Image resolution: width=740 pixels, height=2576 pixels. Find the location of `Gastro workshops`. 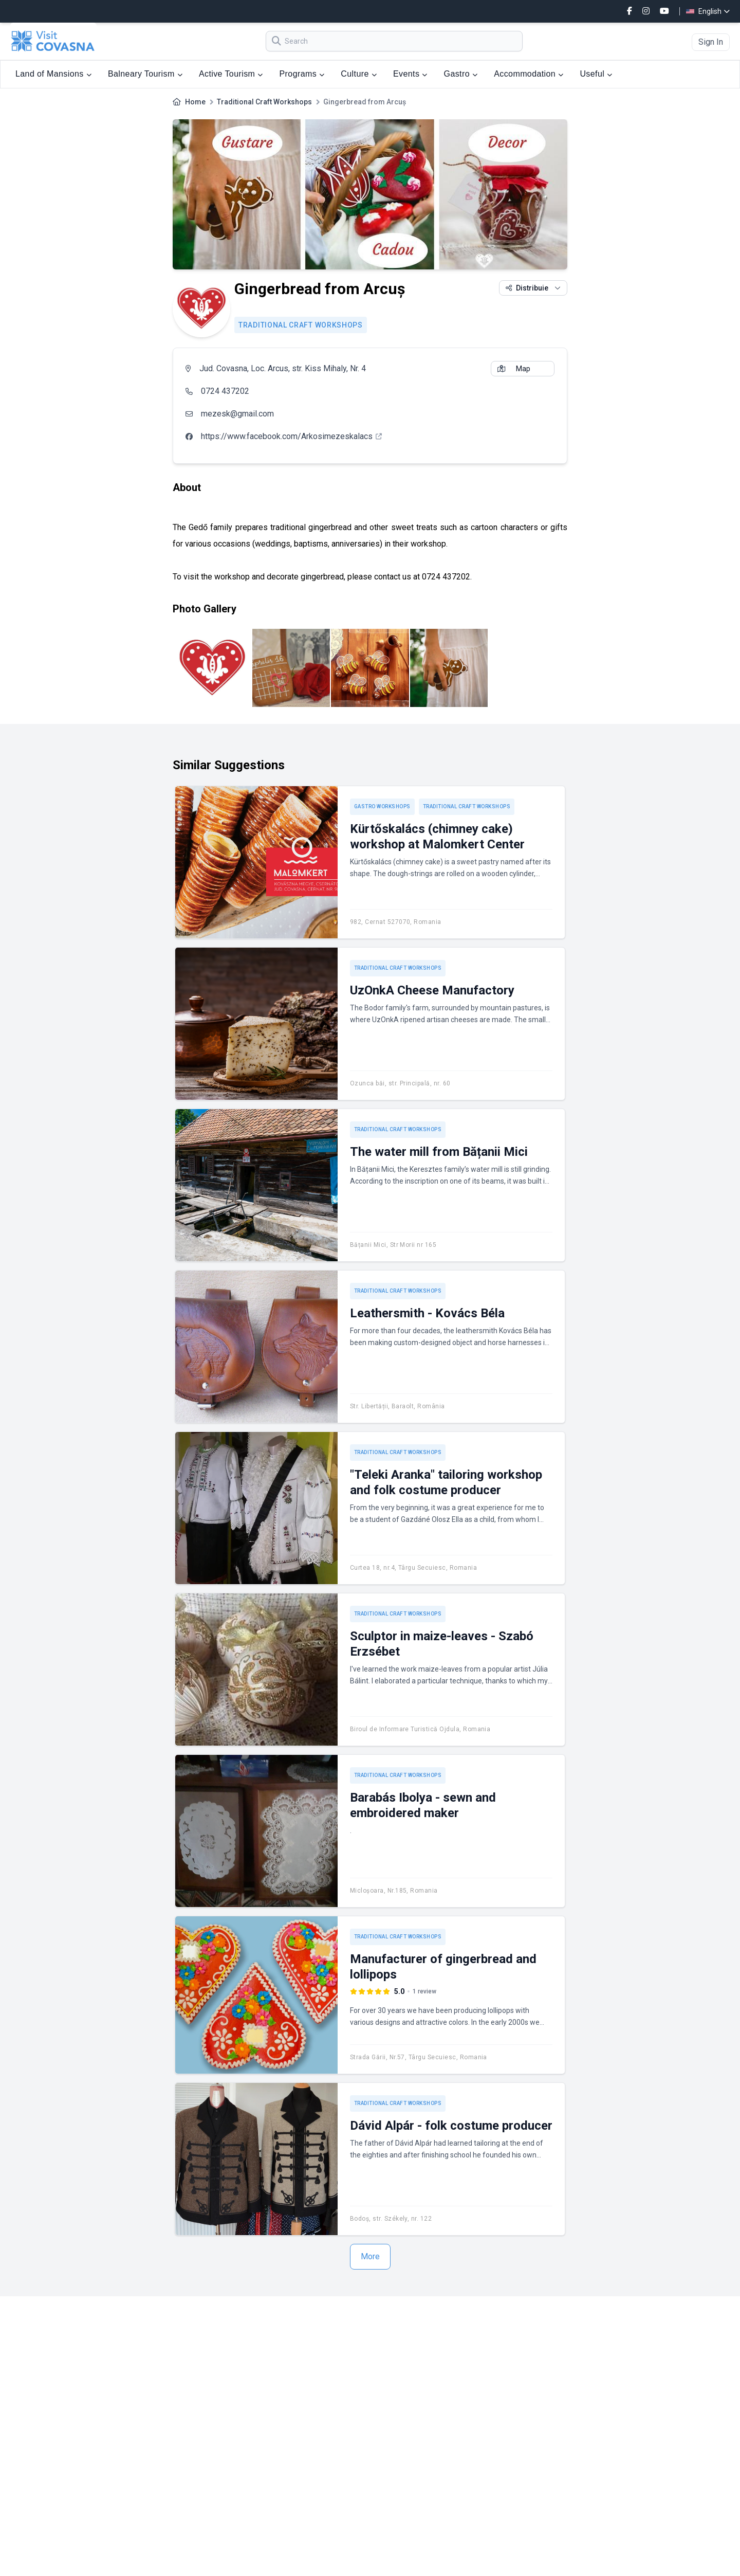

Gastro workshops is located at coordinates (382, 806).